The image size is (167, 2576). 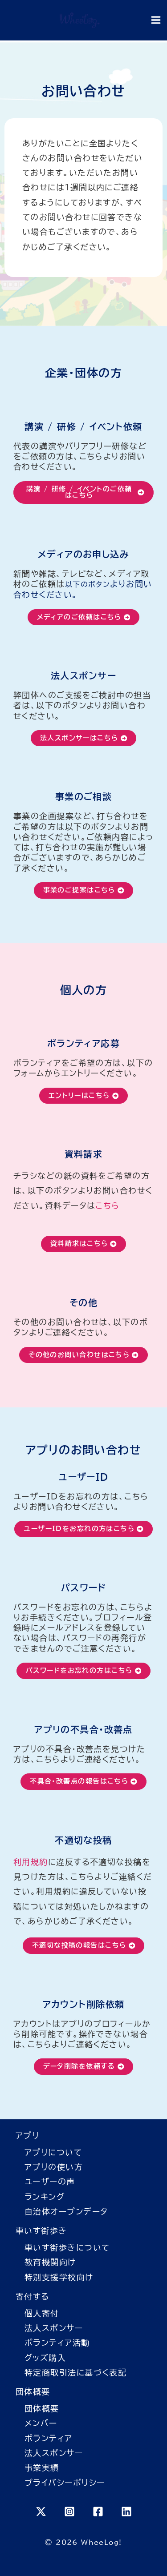 I want to click on 教育機関向け, so click(x=50, y=2262).